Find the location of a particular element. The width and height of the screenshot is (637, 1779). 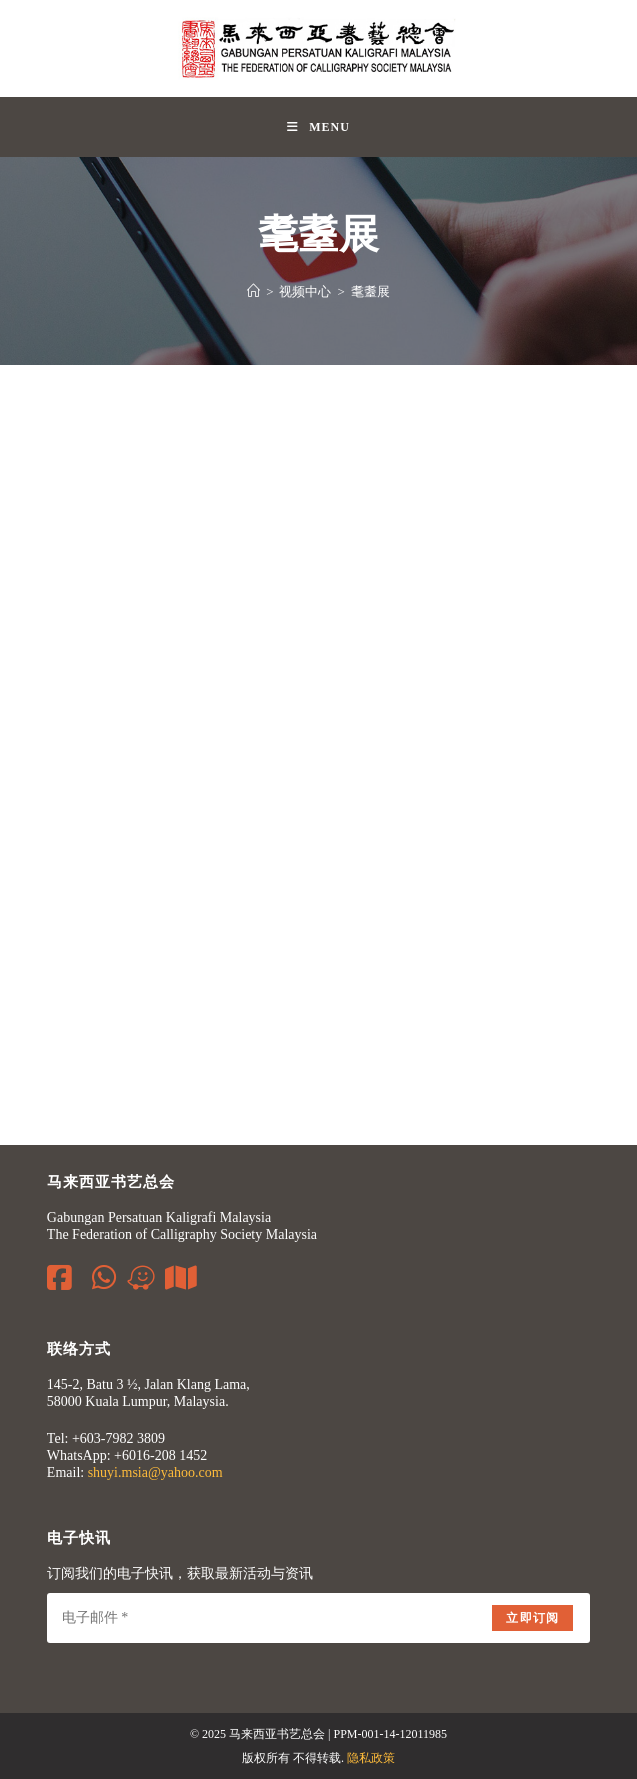

隐私政策 is located at coordinates (371, 1758).